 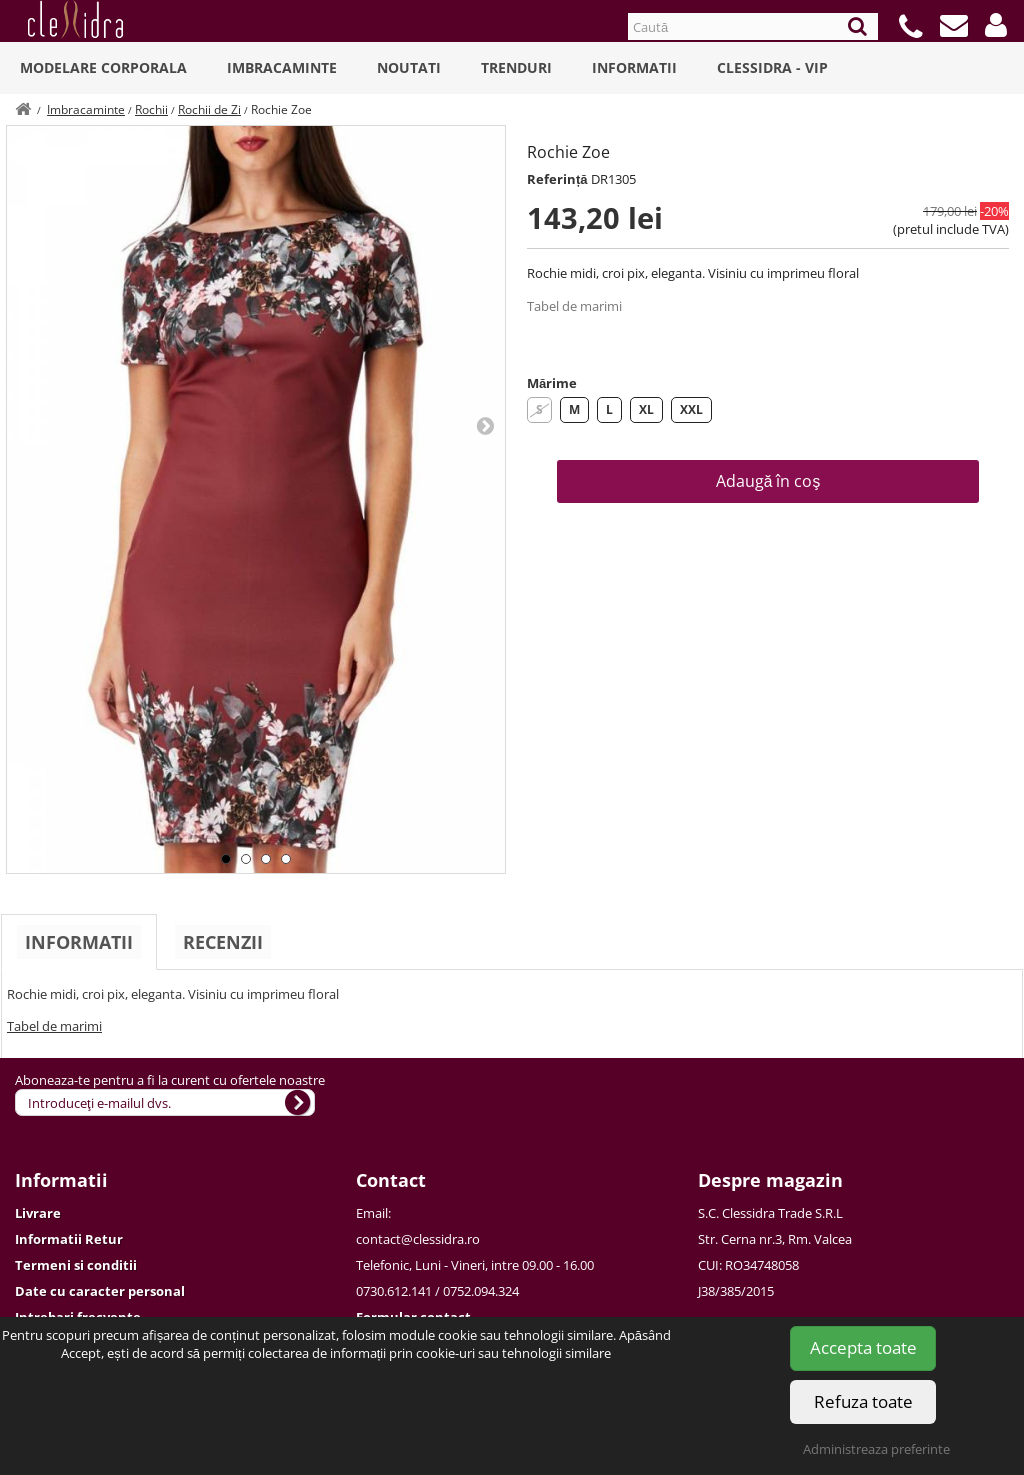 I want to click on Next, so click(x=485, y=425).